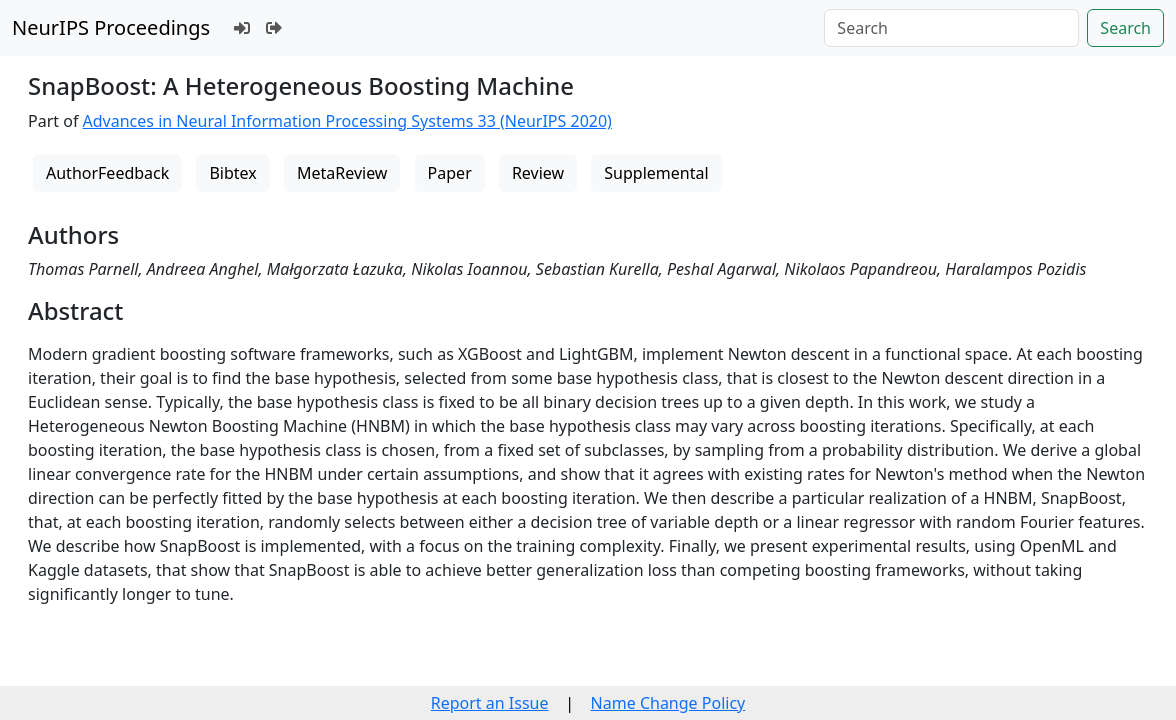 The height and width of the screenshot is (720, 1176). What do you see at coordinates (342, 173) in the screenshot?
I see `MetaReview` at bounding box center [342, 173].